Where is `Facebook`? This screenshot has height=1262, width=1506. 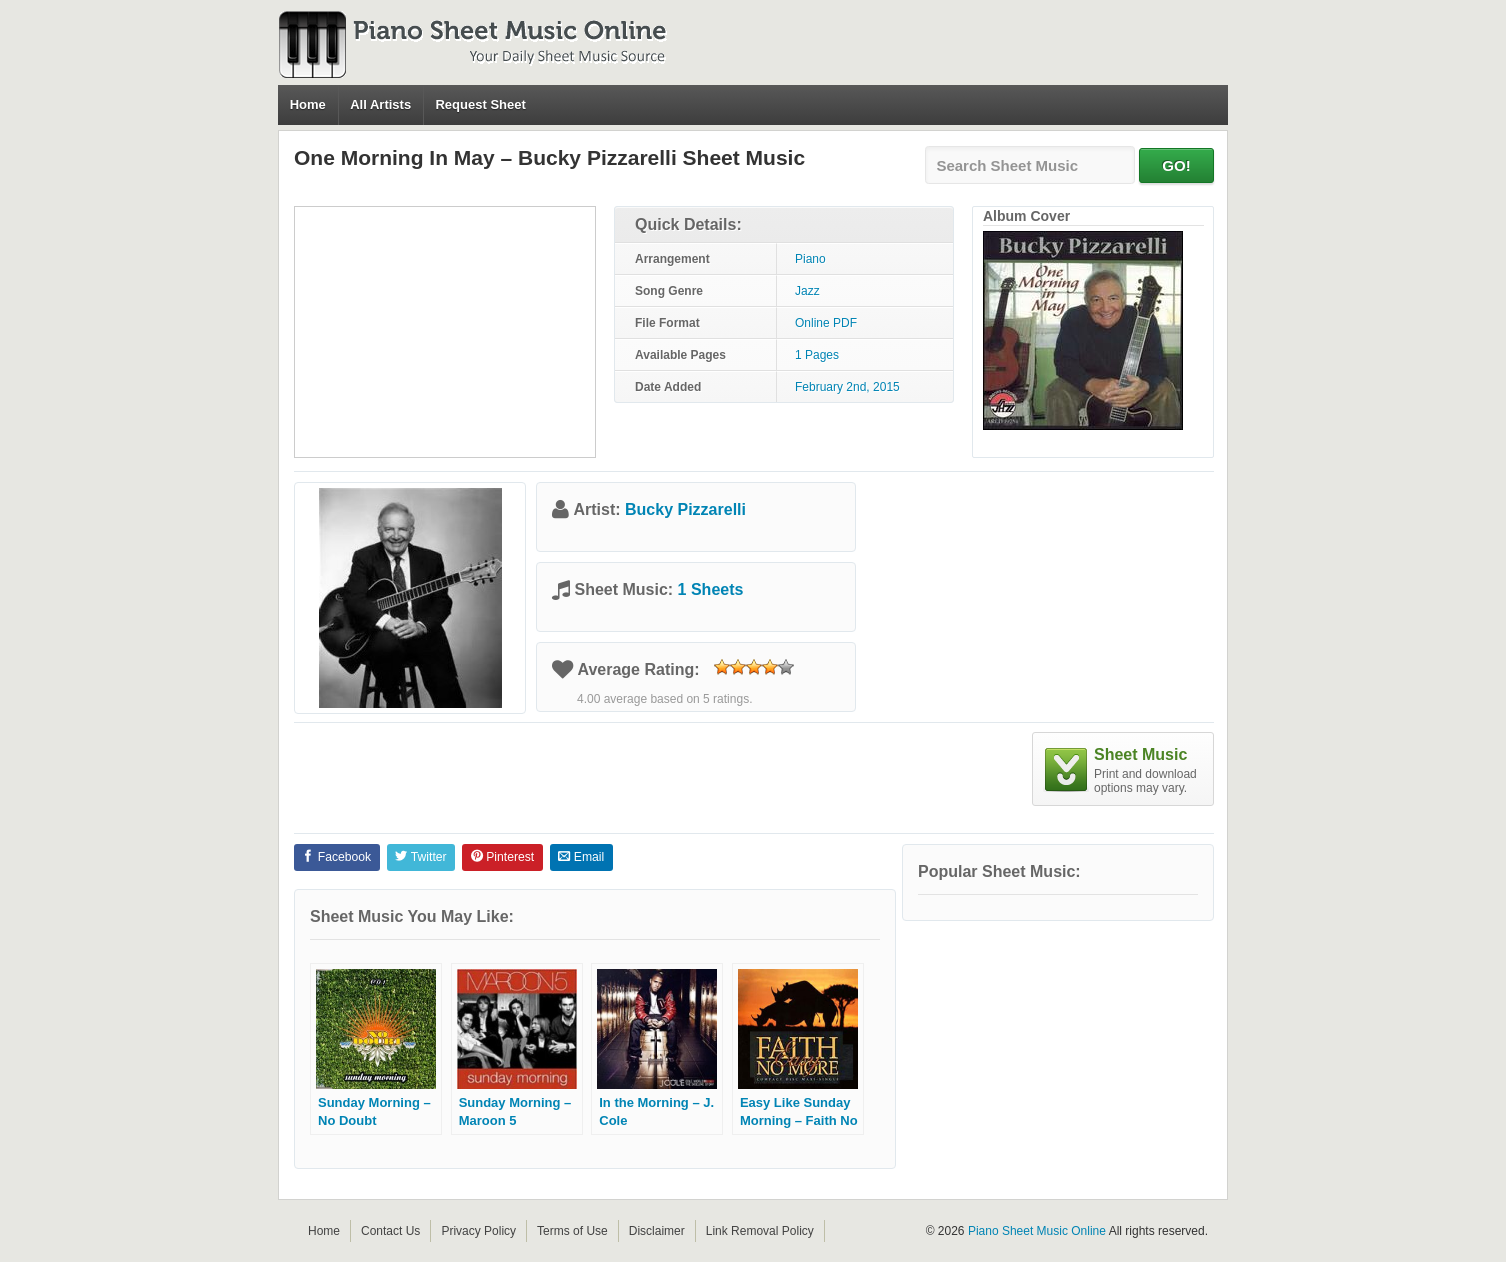 Facebook is located at coordinates (336, 857).